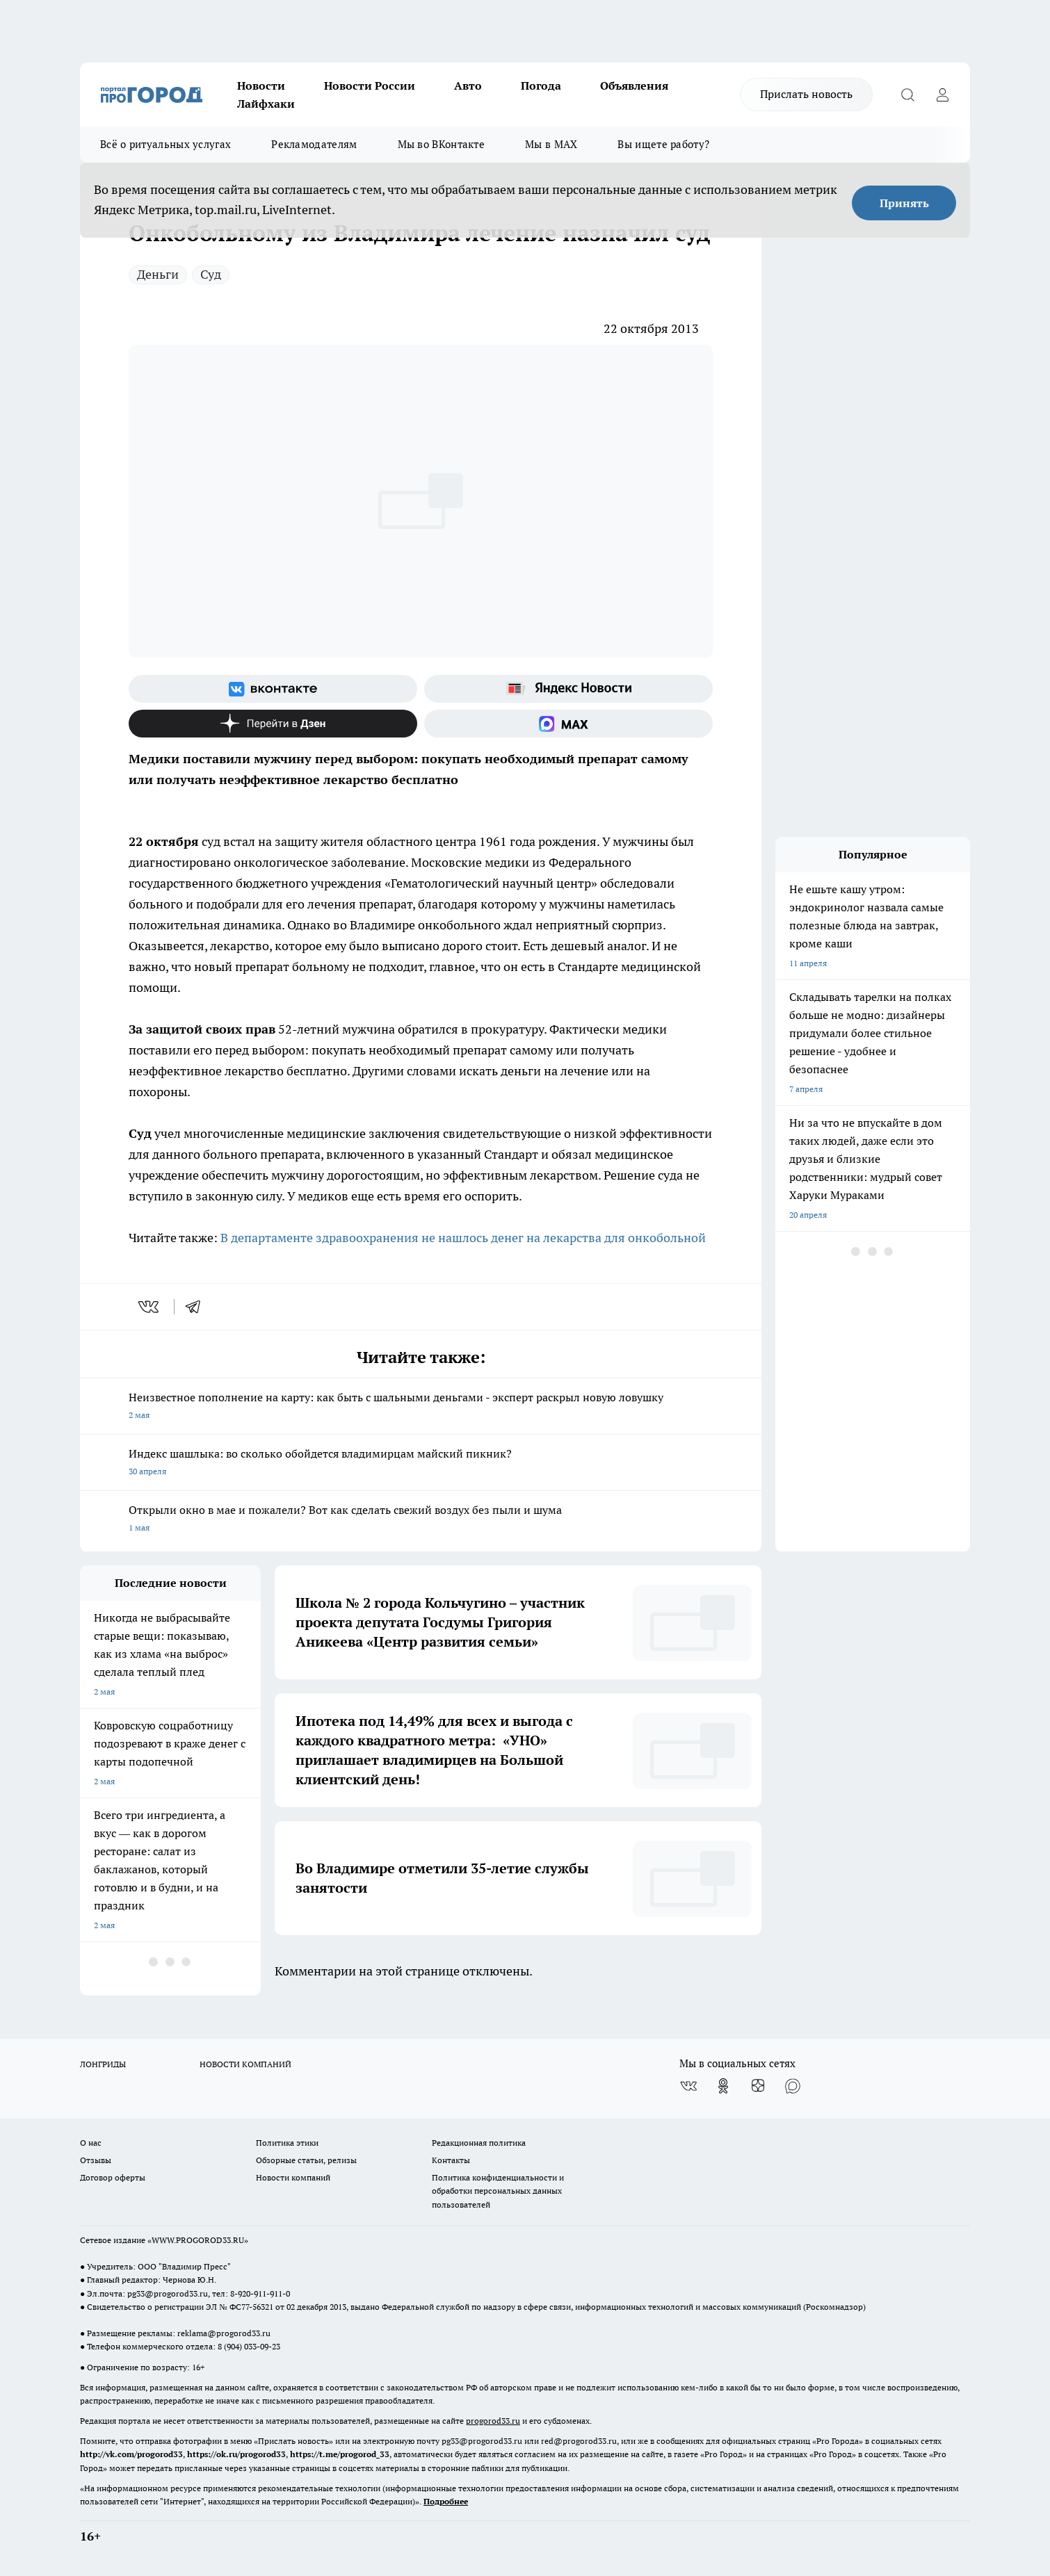  Describe the element at coordinates (498, 2190) in the screenshot. I see `Политика конфиденциальности и обработки персональных данных пользователей` at that location.